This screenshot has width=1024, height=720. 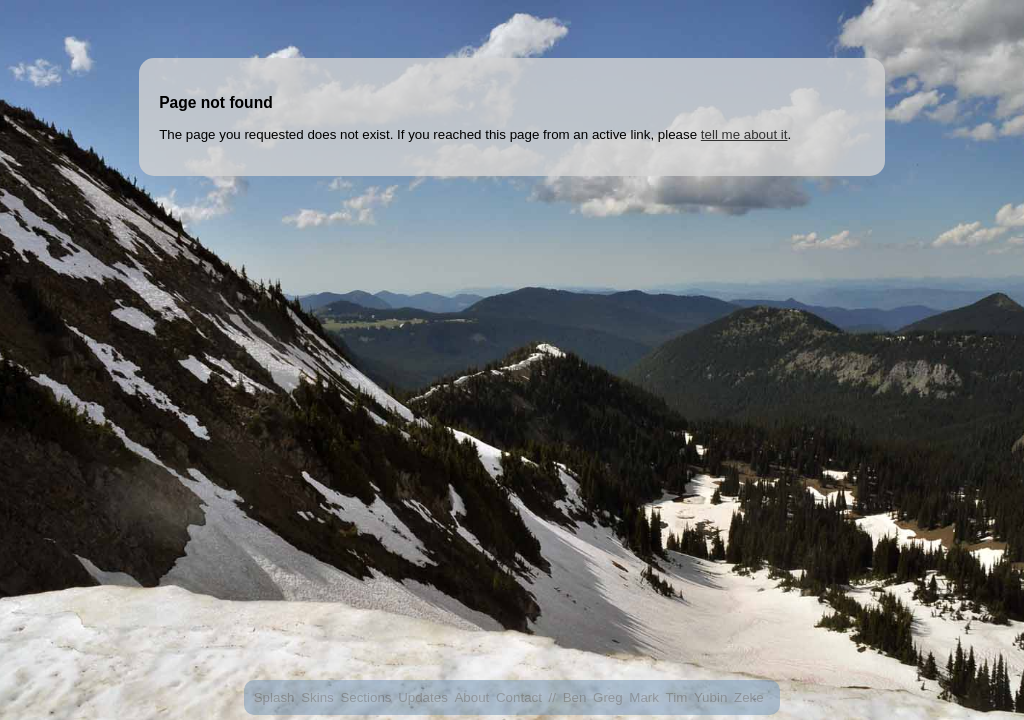 What do you see at coordinates (317, 697) in the screenshot?
I see `Skins` at bounding box center [317, 697].